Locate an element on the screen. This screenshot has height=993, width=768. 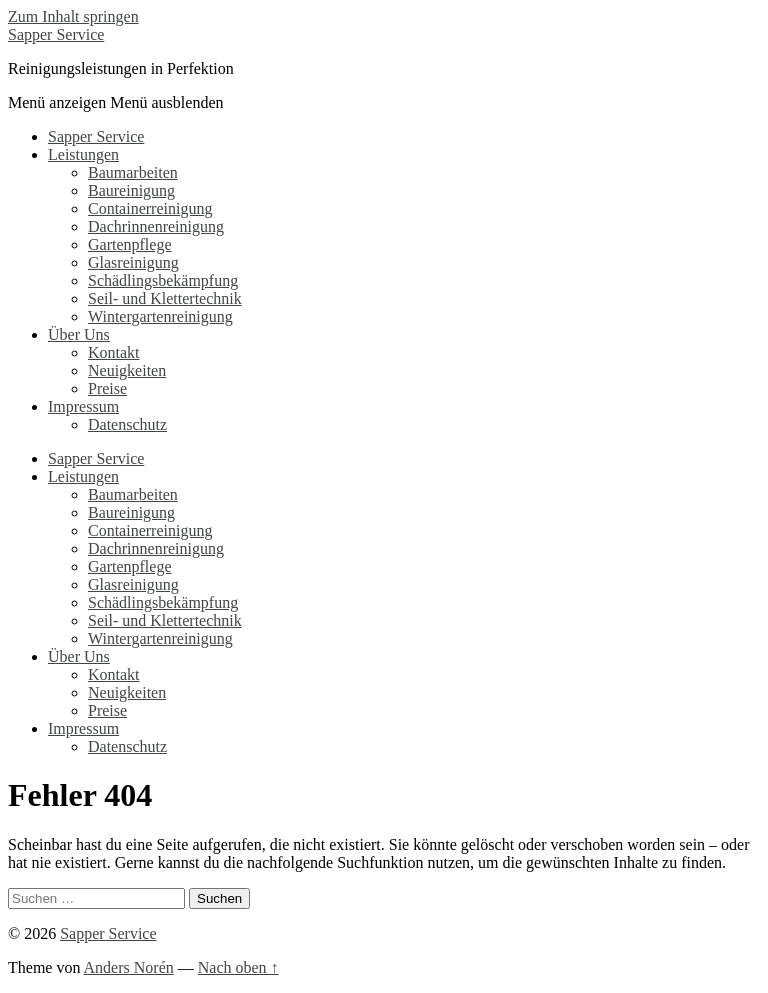
Über Uns is located at coordinates (79, 334).